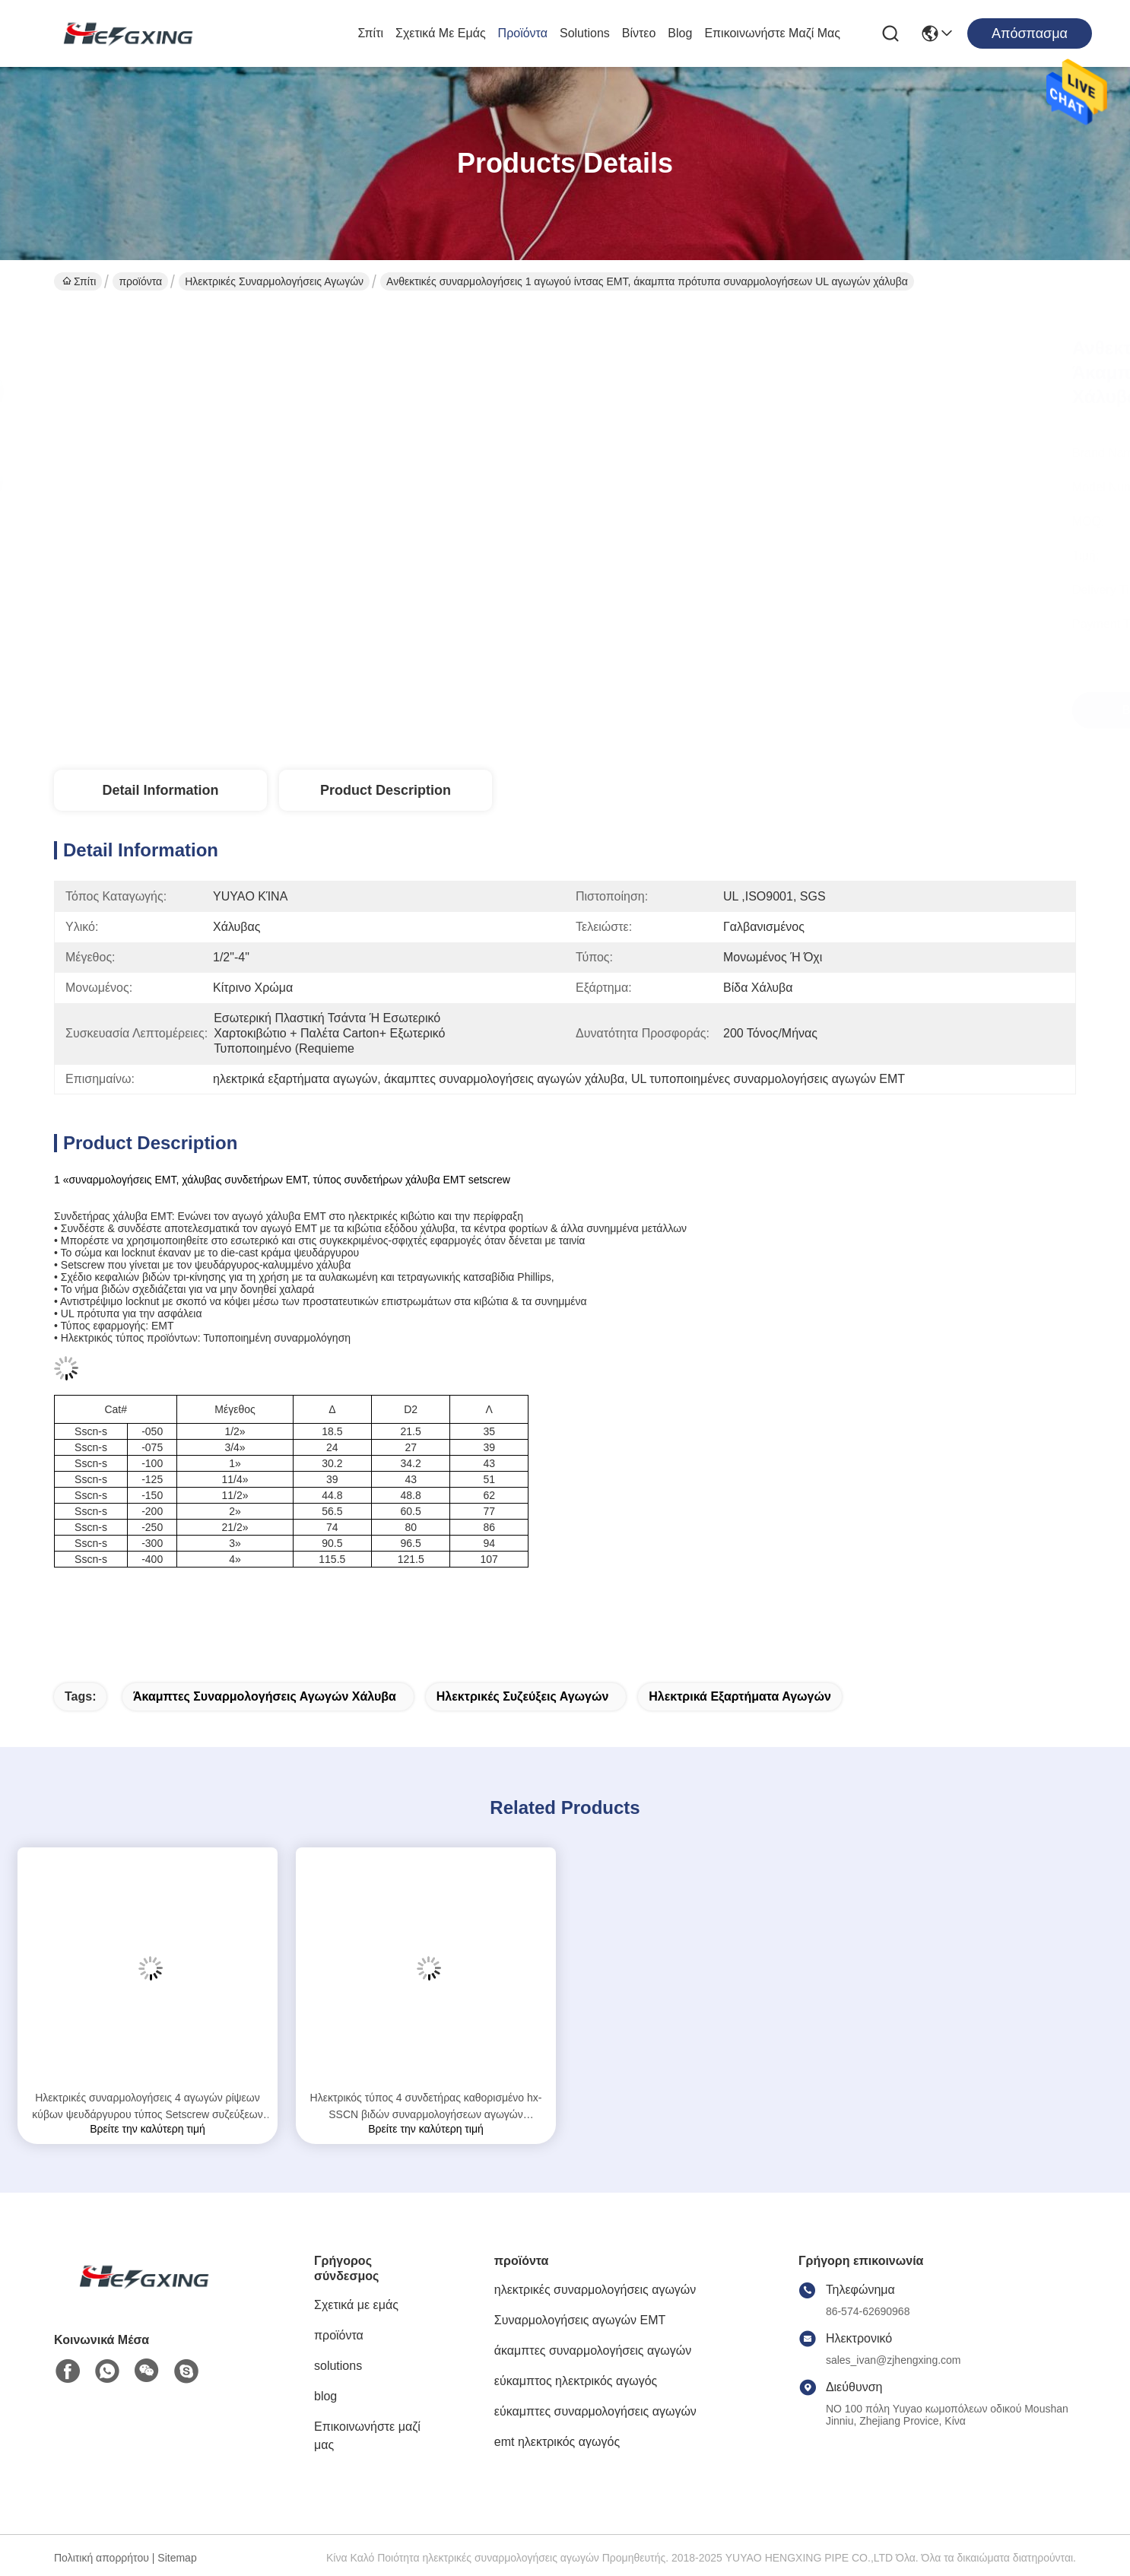 Image resolution: width=1130 pixels, height=2576 pixels. What do you see at coordinates (101, 2558) in the screenshot?
I see `Πολιτική απορρήτου` at bounding box center [101, 2558].